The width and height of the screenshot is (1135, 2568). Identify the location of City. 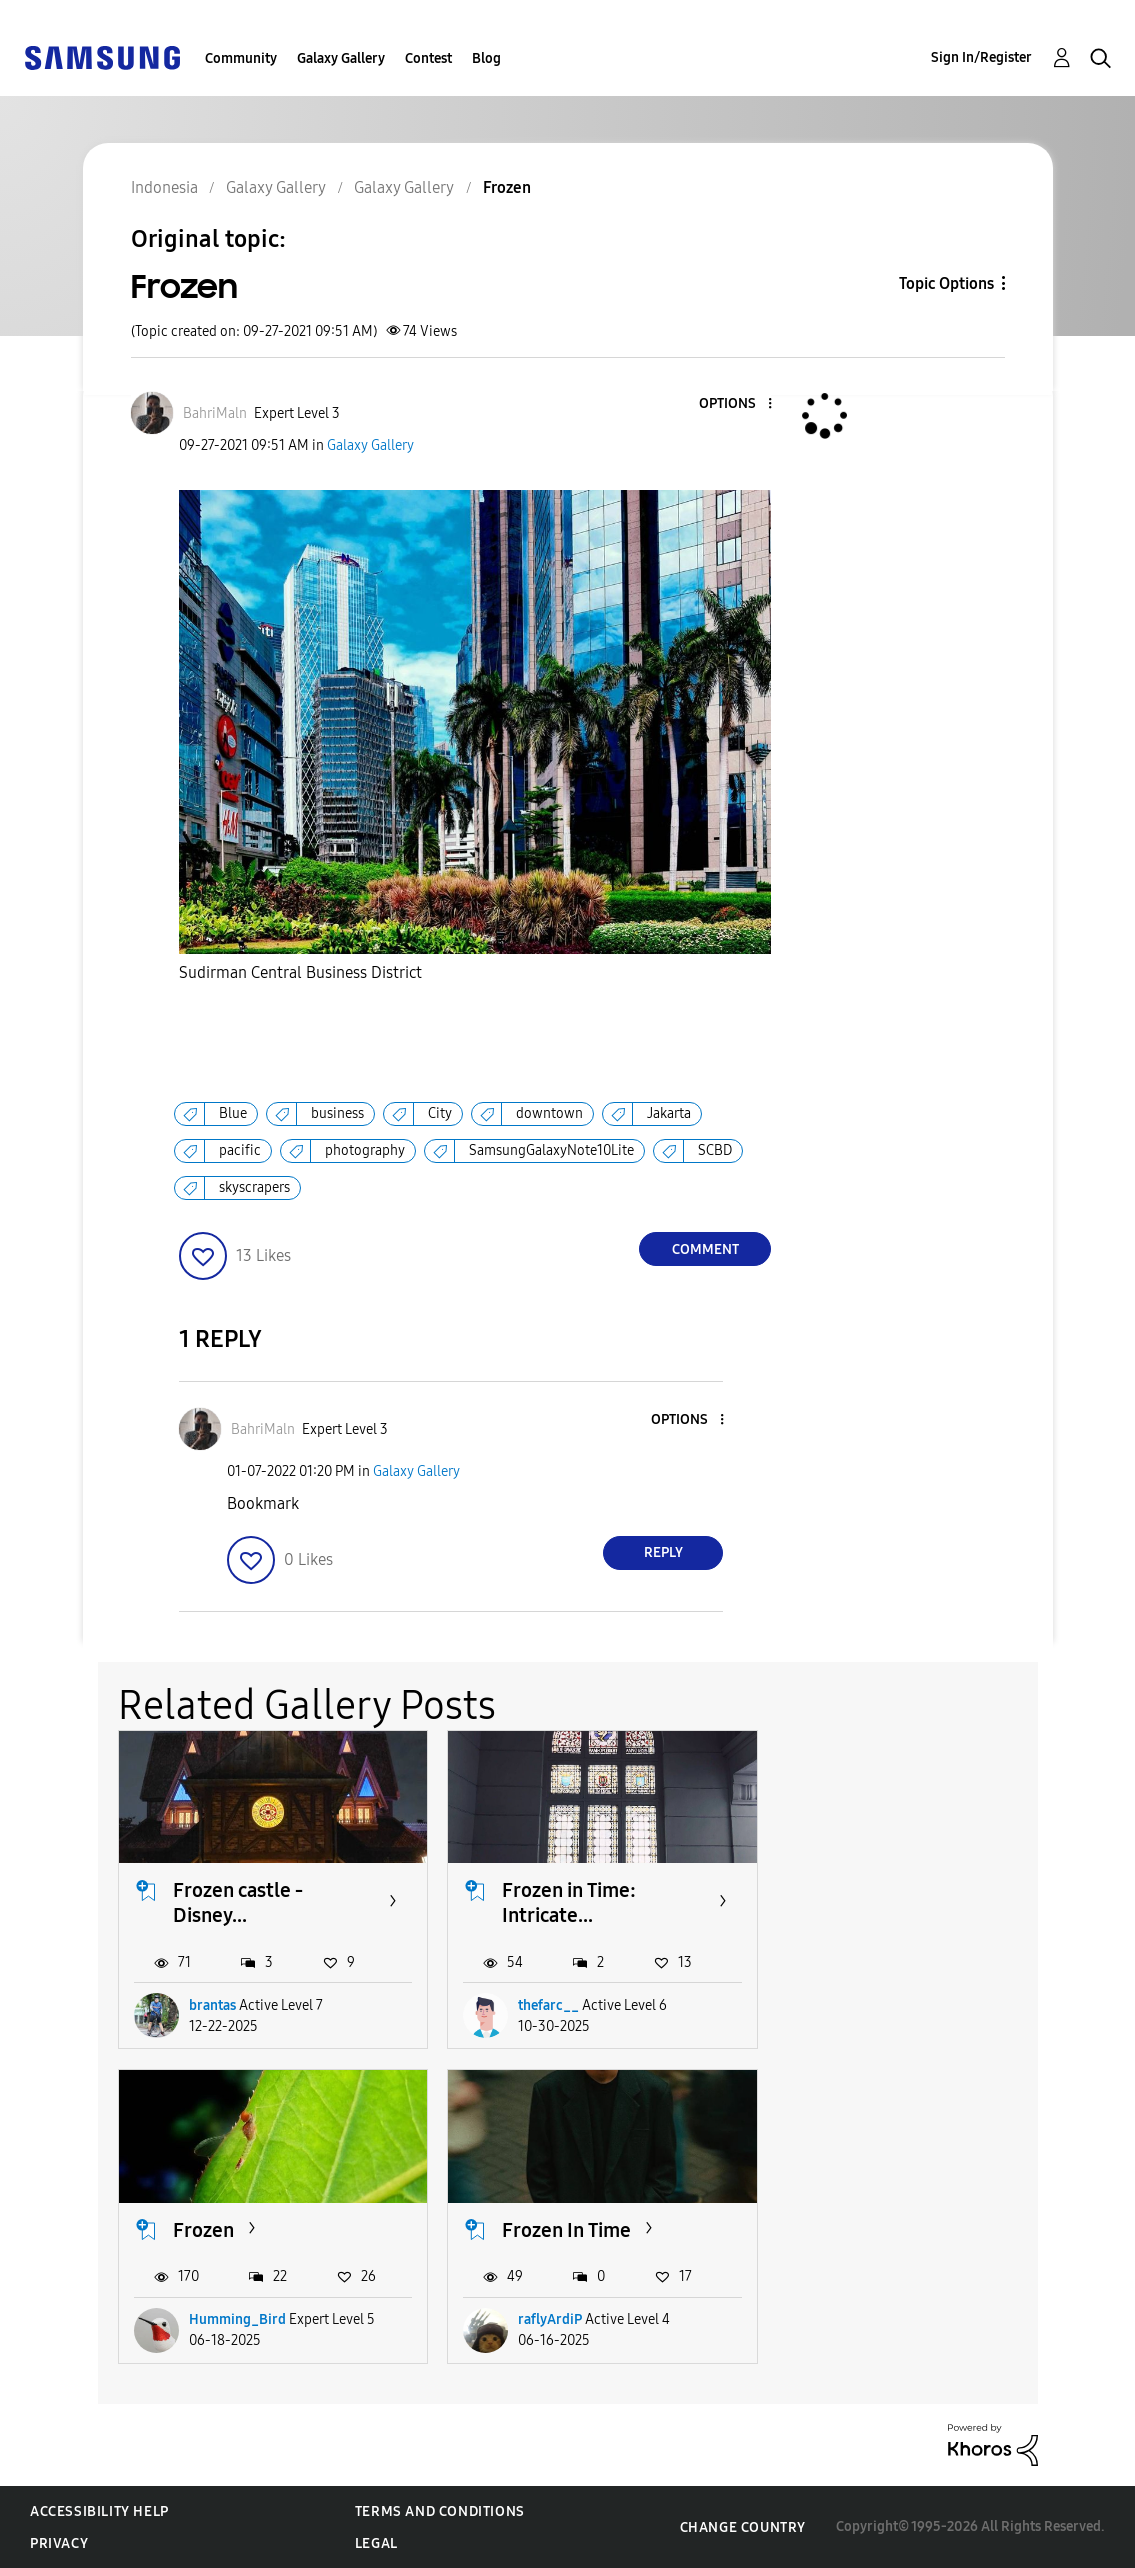
(440, 1113).